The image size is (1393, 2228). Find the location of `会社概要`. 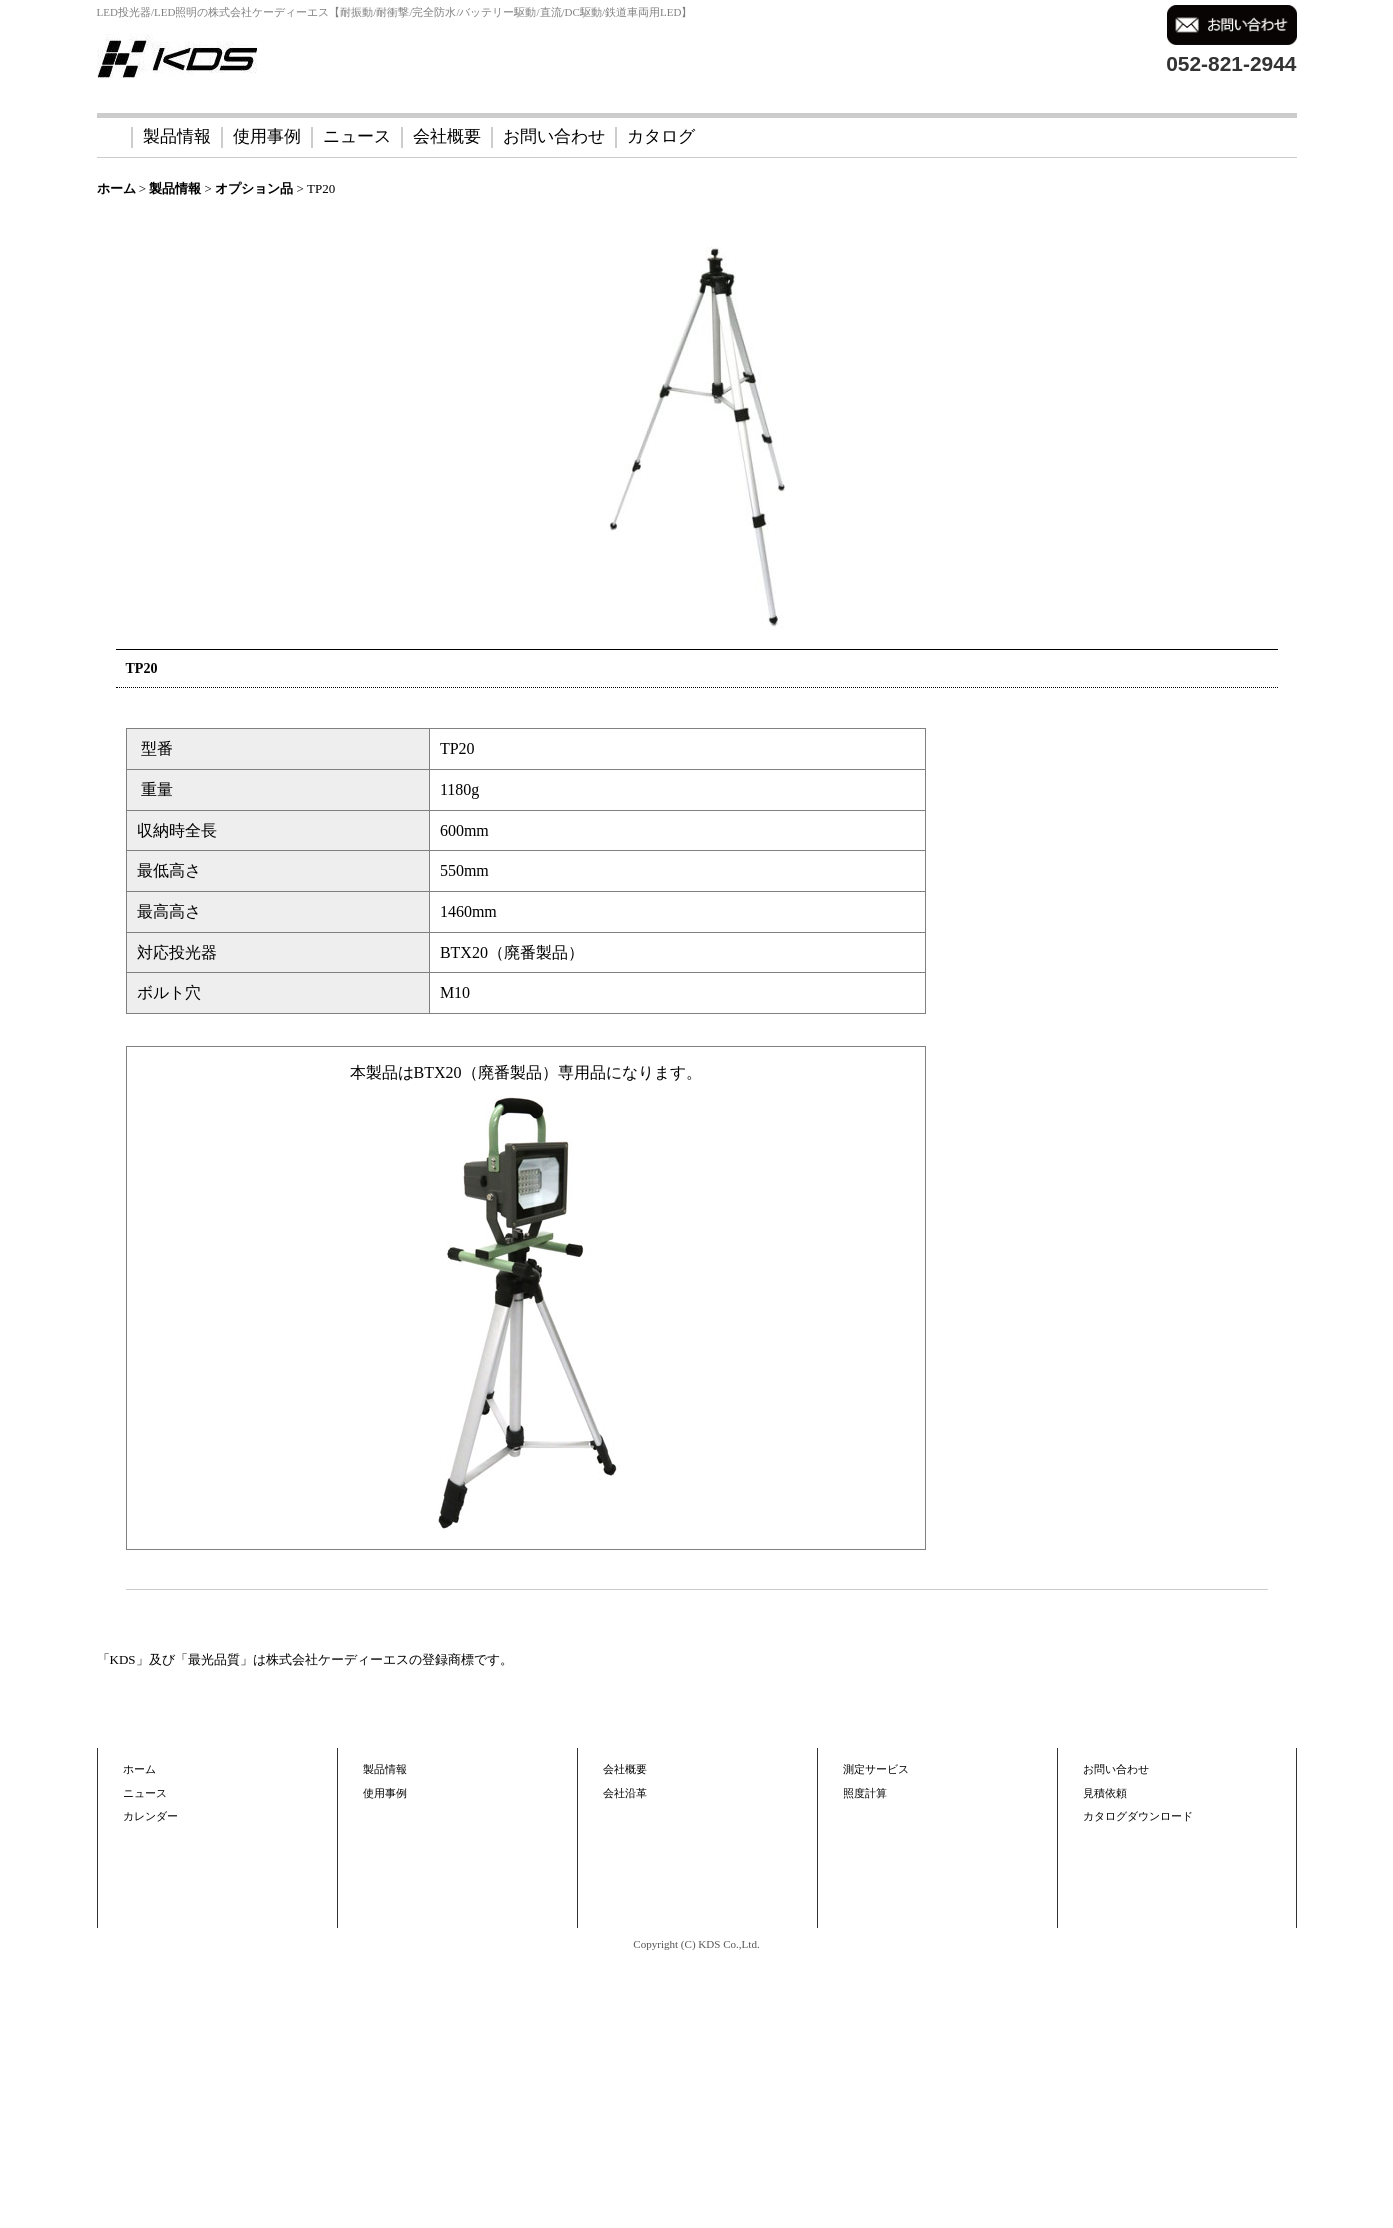

会社概要 is located at coordinates (447, 136).